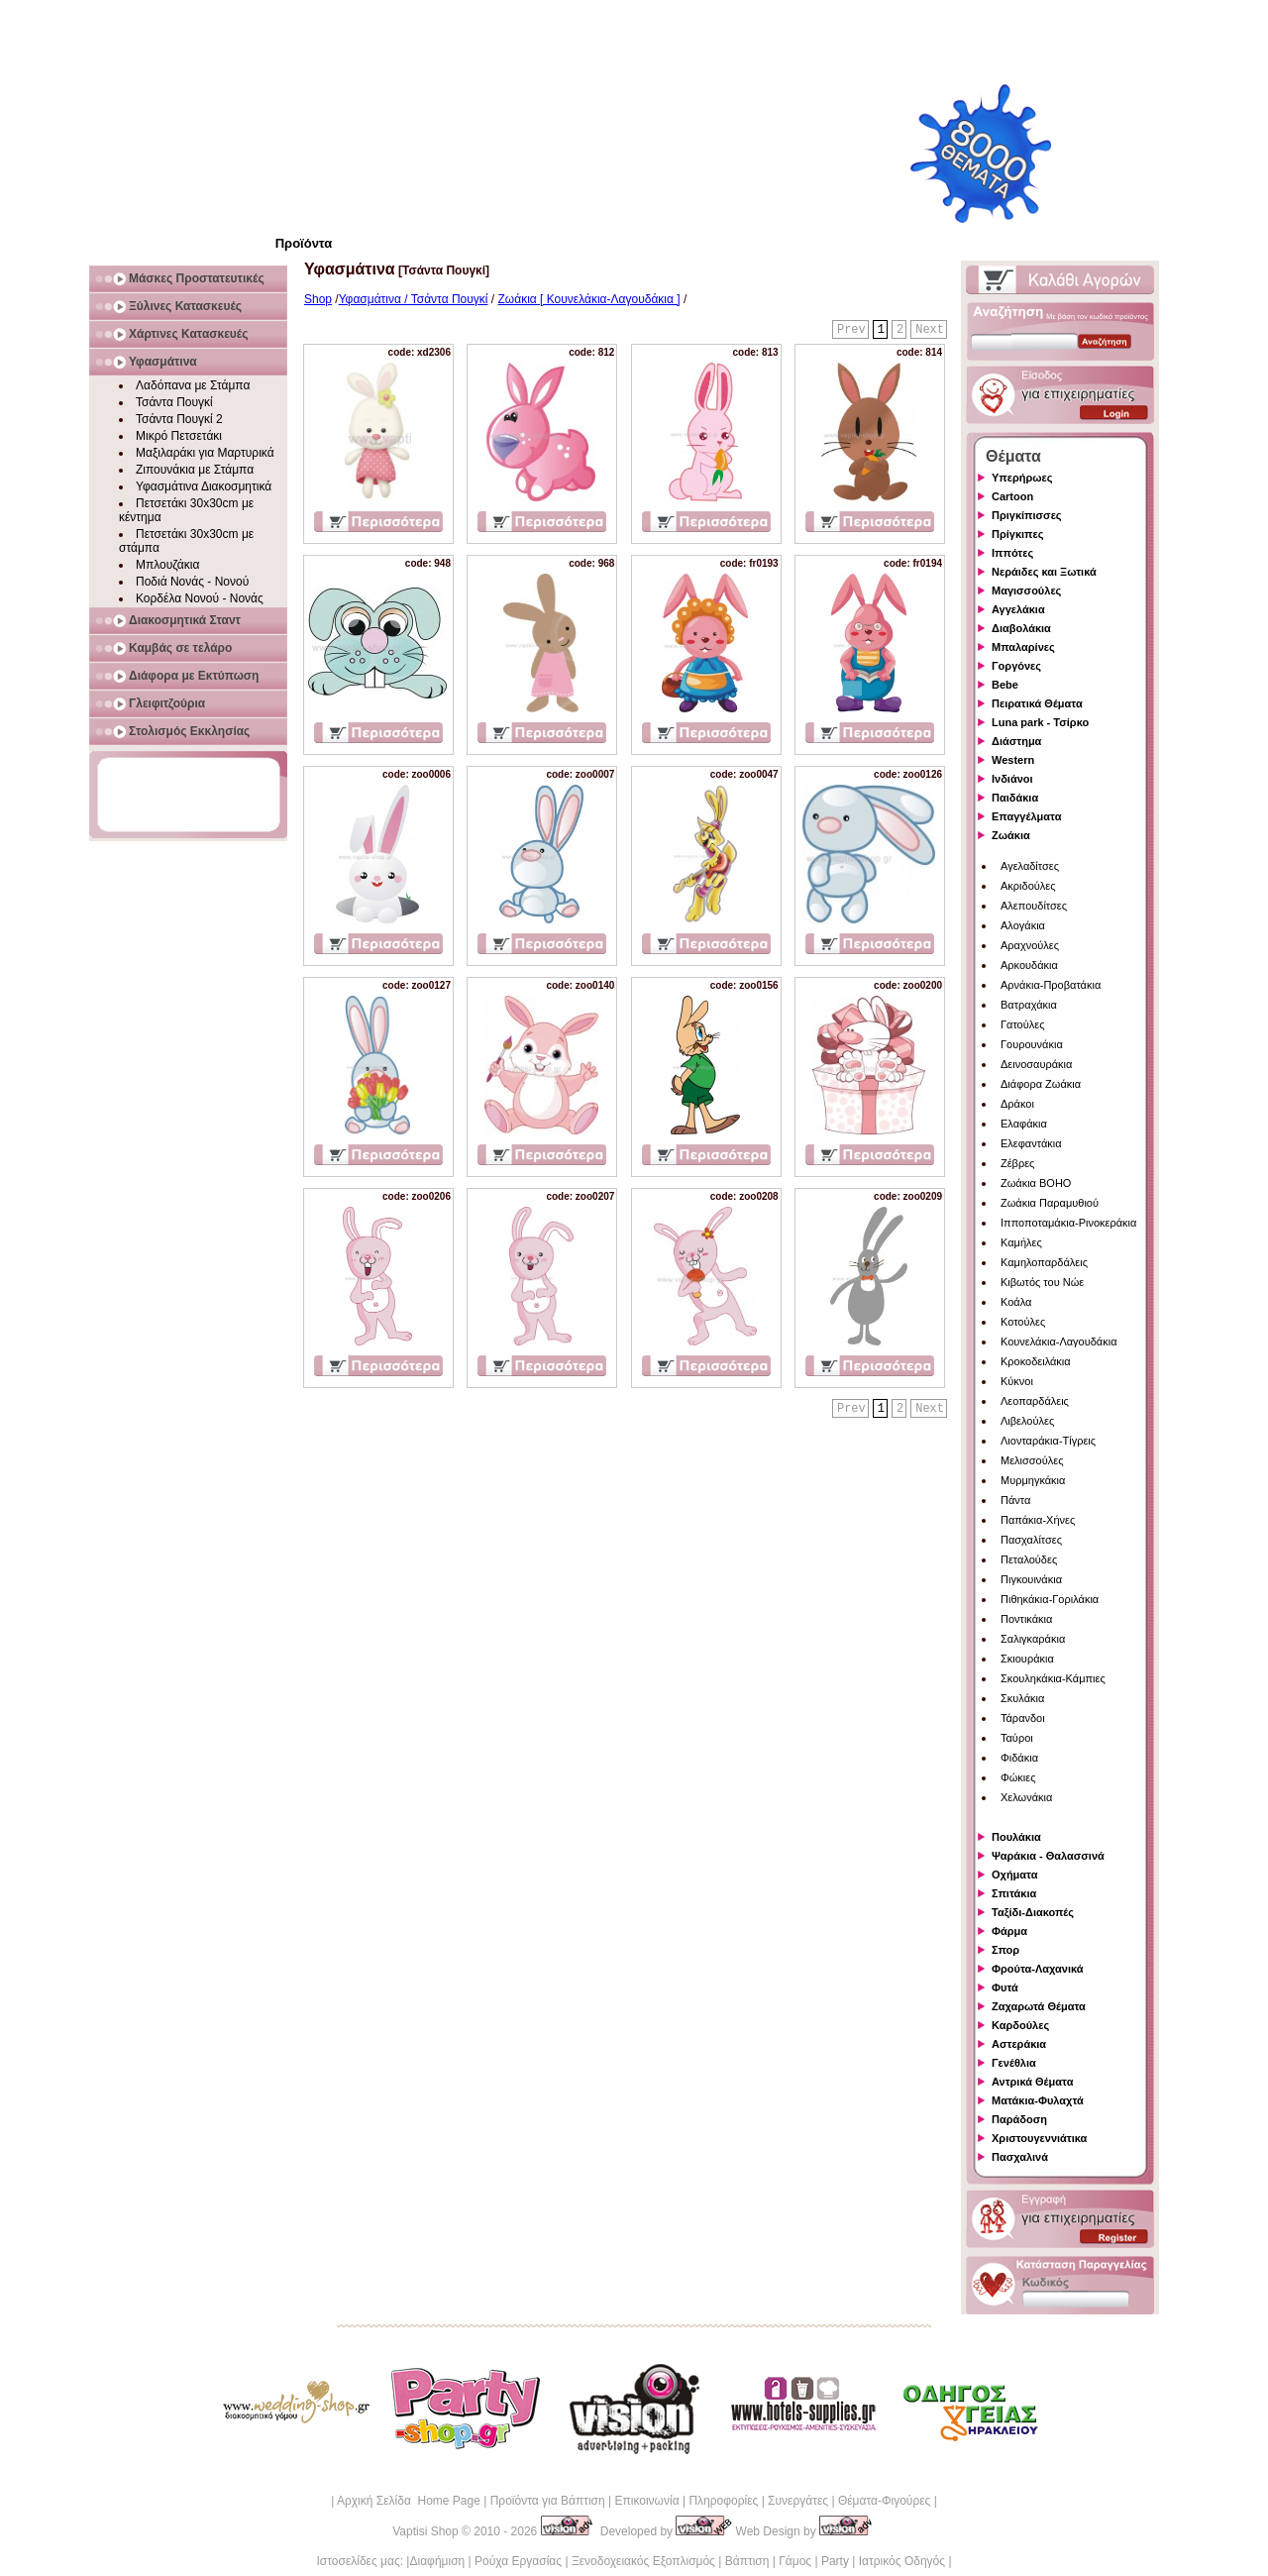  I want to click on Νεράιδες και Ξωτικά, so click(1044, 572).